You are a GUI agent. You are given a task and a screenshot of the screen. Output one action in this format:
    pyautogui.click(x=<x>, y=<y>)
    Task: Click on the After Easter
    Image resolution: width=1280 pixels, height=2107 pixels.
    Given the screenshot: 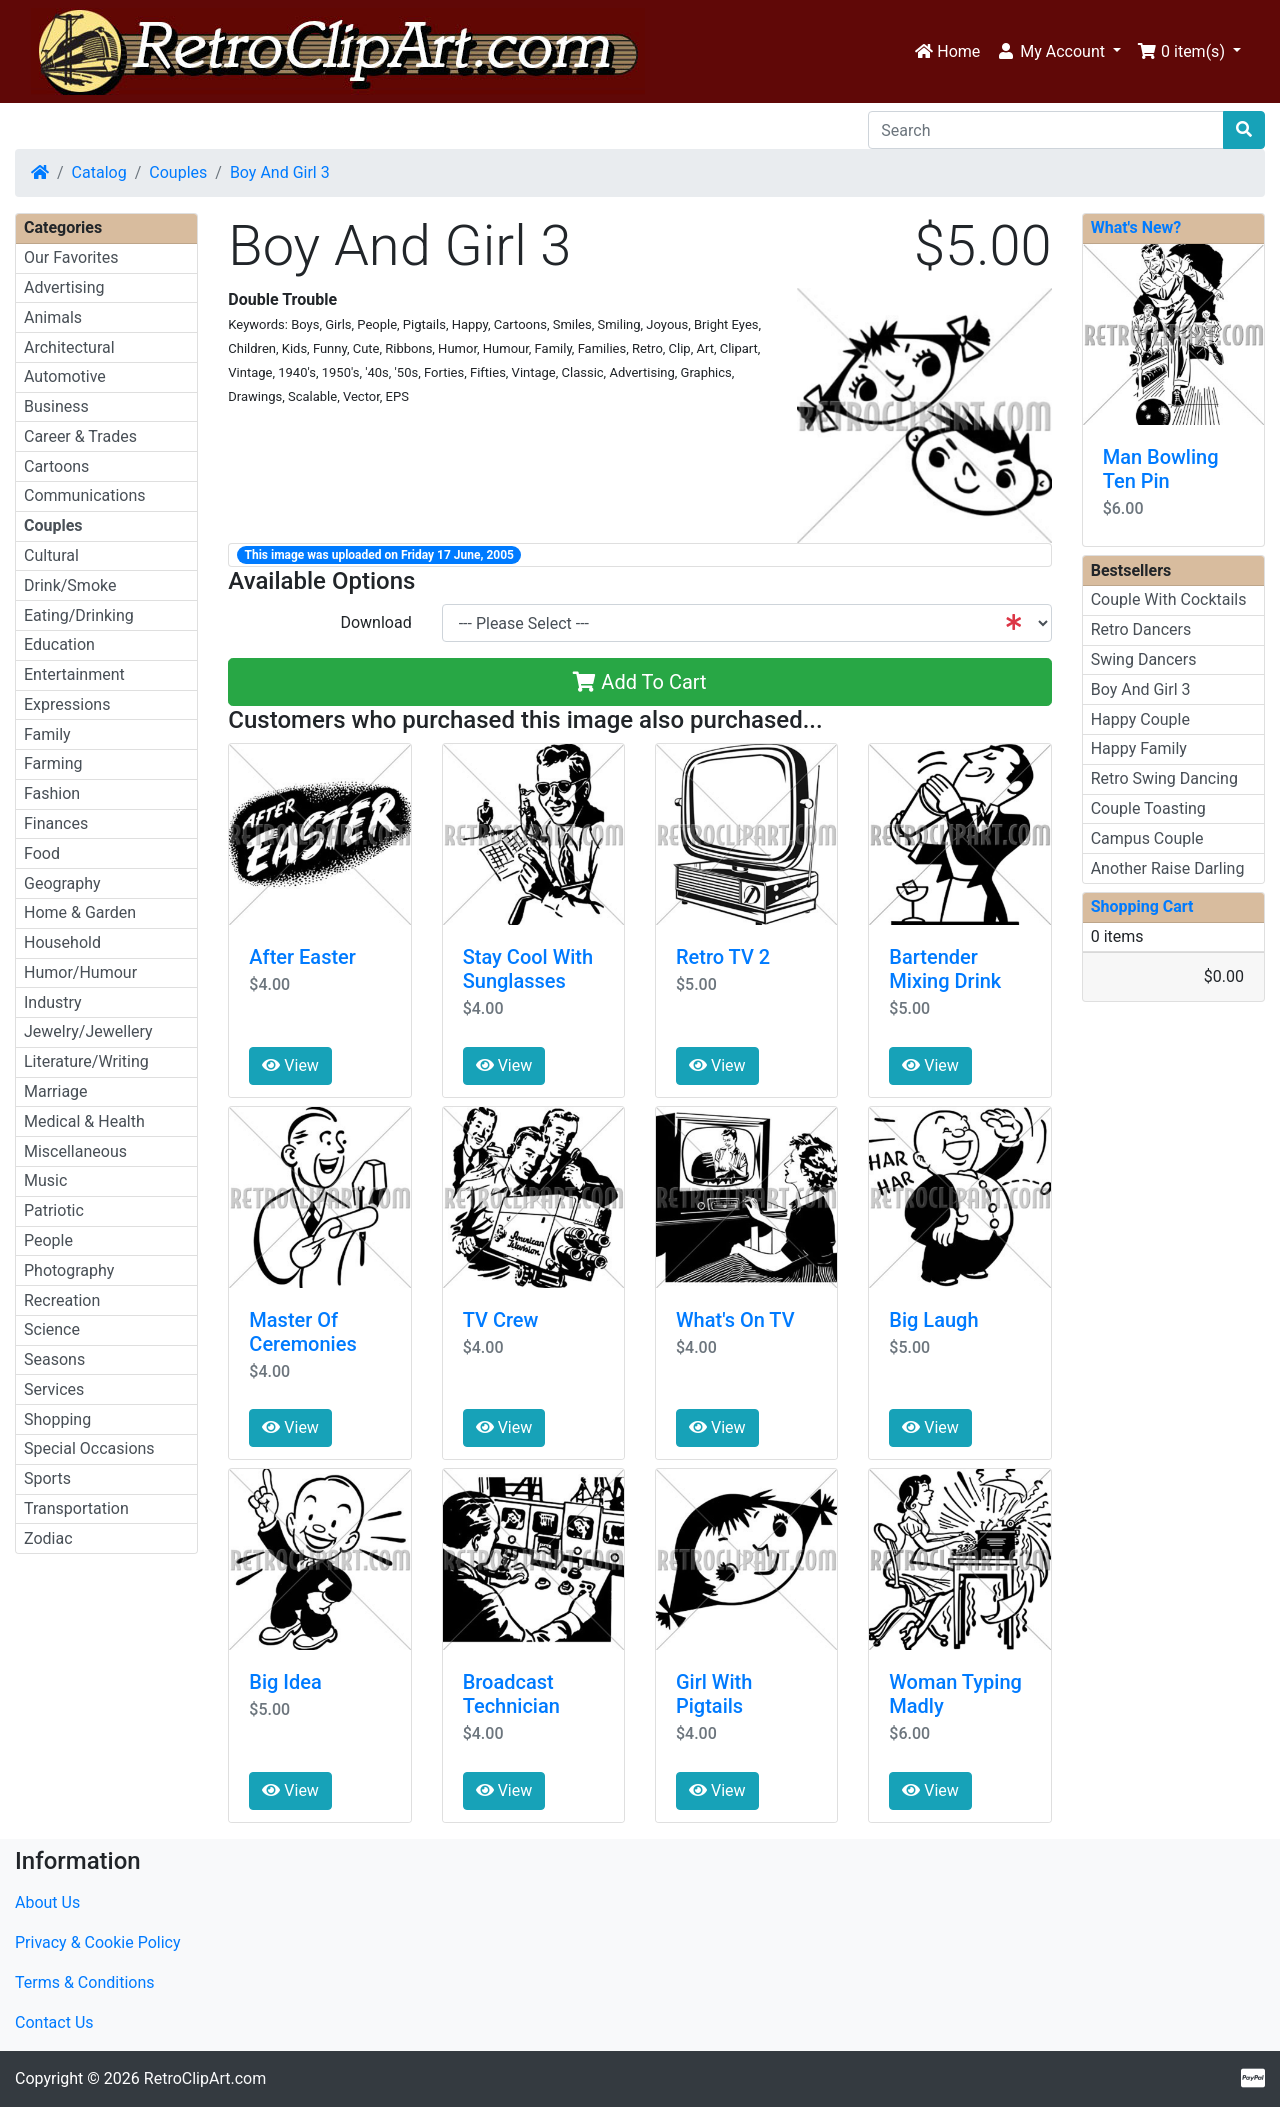 What is the action you would take?
    pyautogui.click(x=302, y=957)
    